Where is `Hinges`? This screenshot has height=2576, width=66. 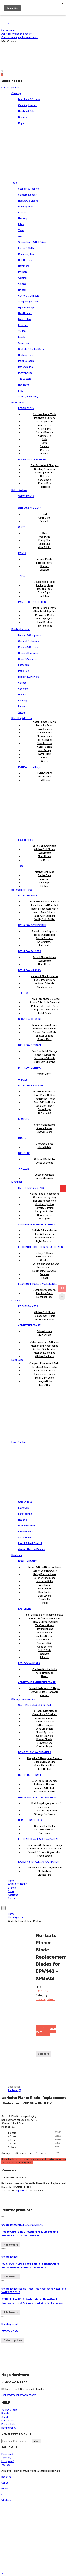
Hinges is located at coordinates (44, 1602).